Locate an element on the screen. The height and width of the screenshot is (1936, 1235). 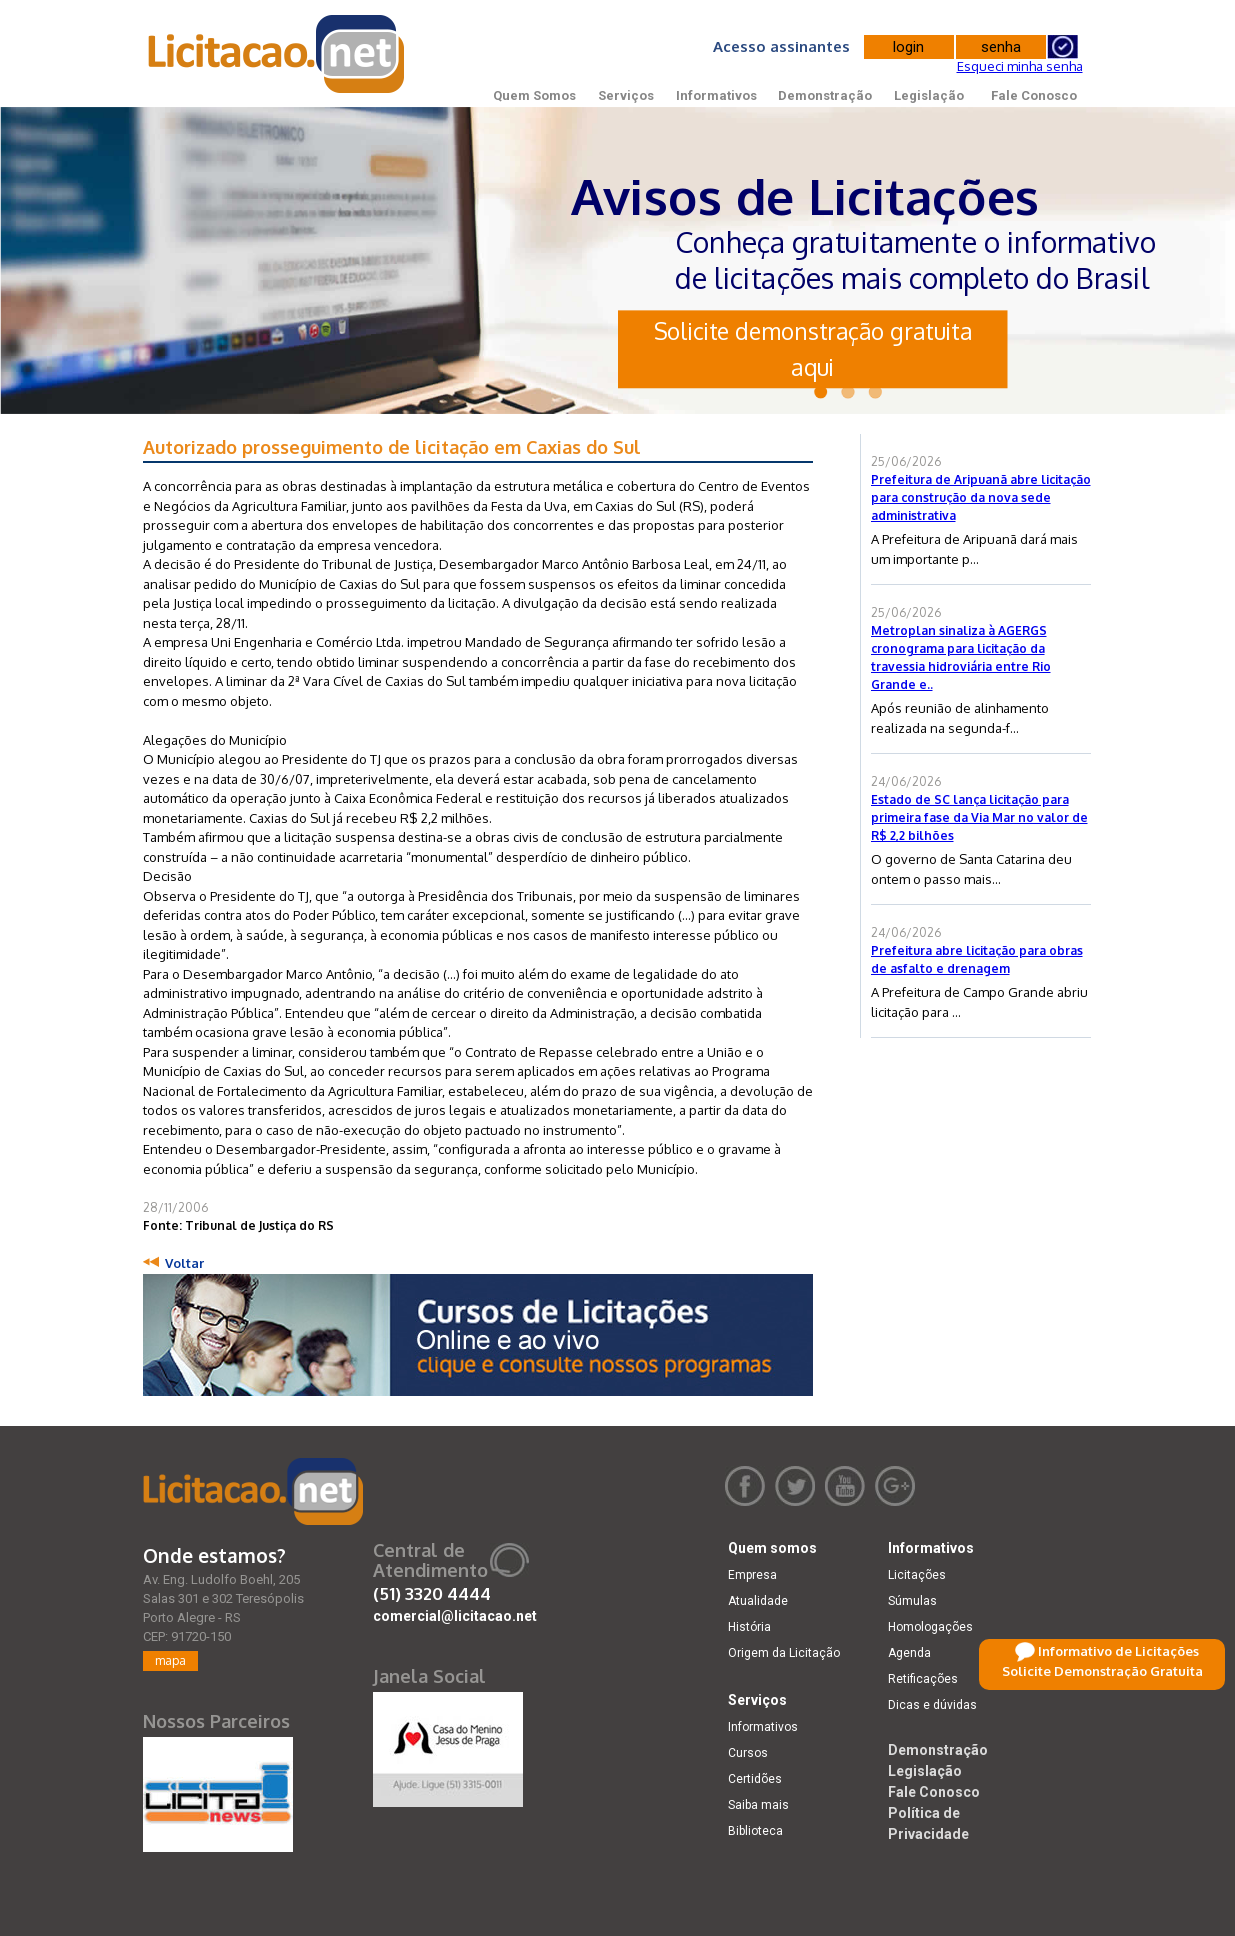
Legislação is located at coordinates (929, 95).